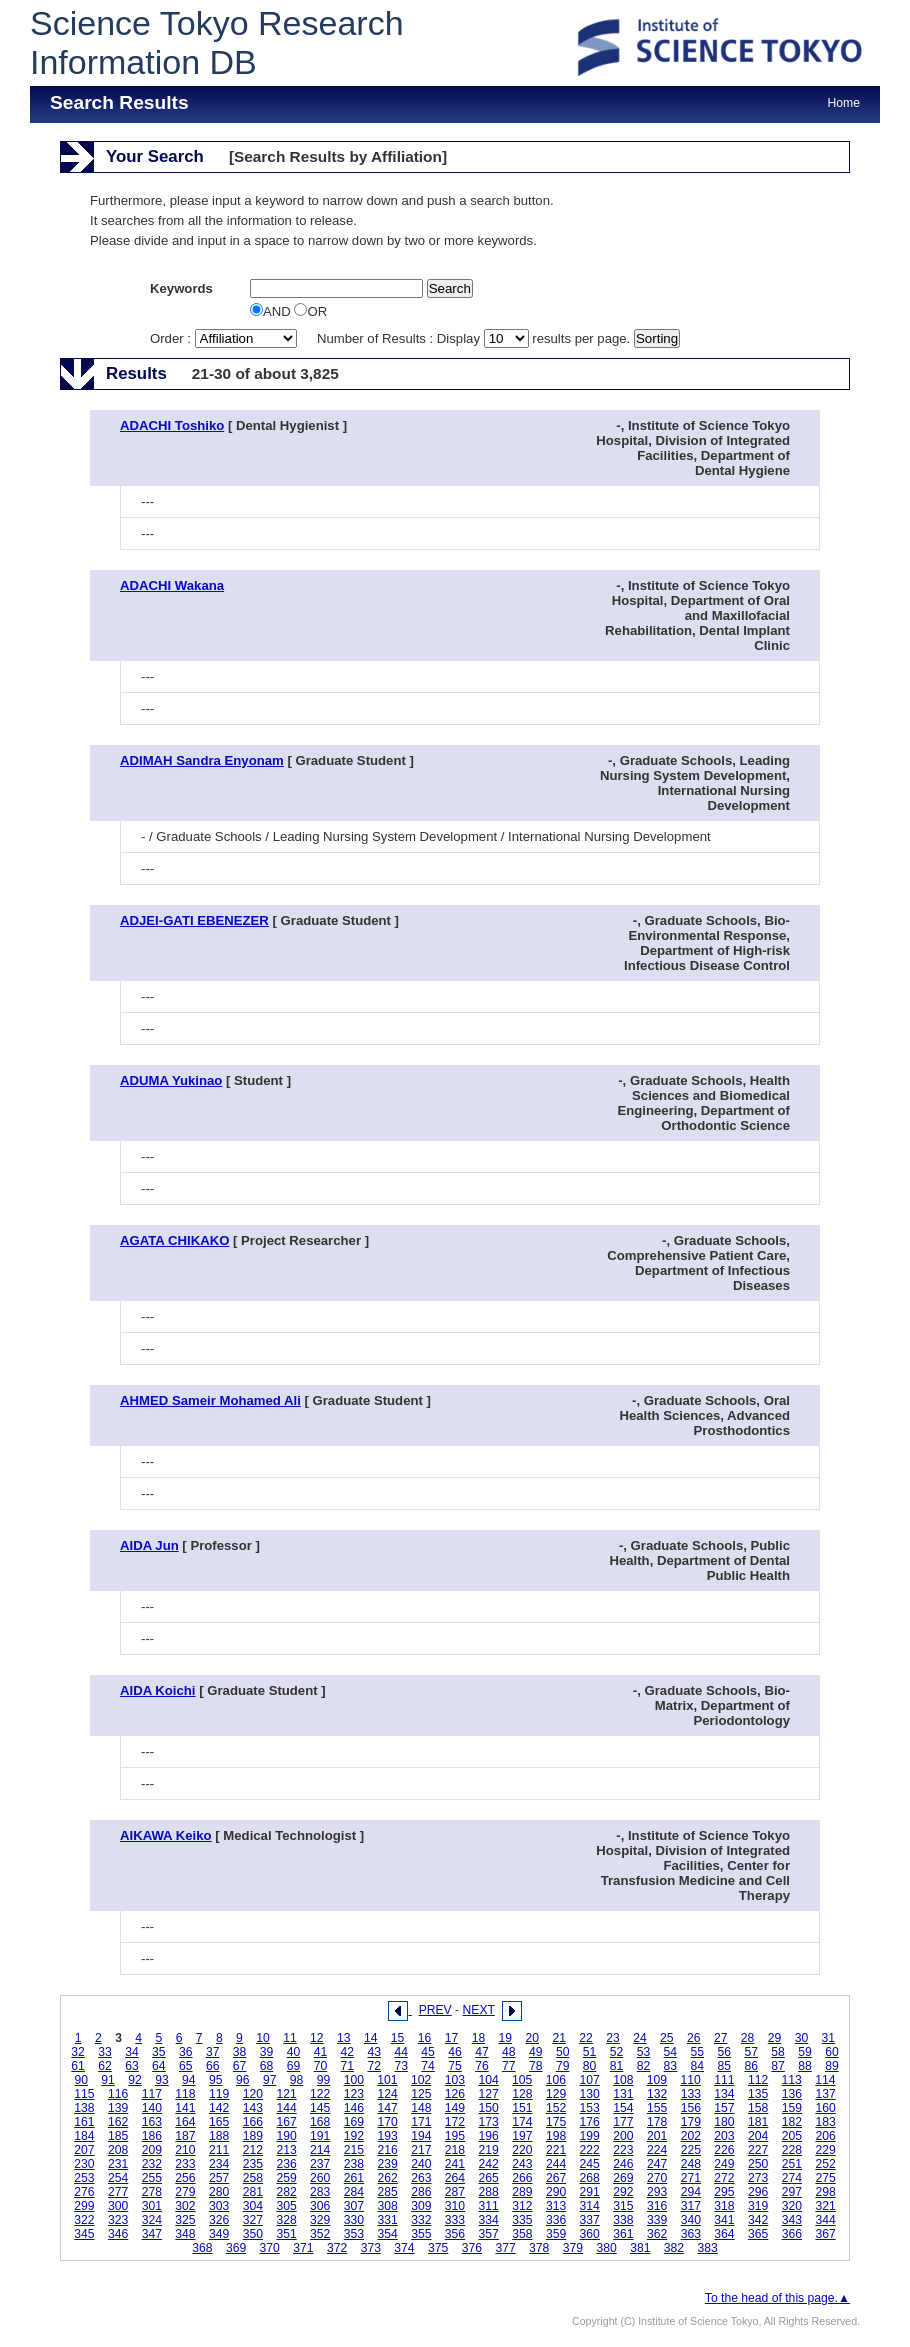 The width and height of the screenshot is (910, 2347). Describe the element at coordinates (152, 2150) in the screenshot. I see `209` at that location.